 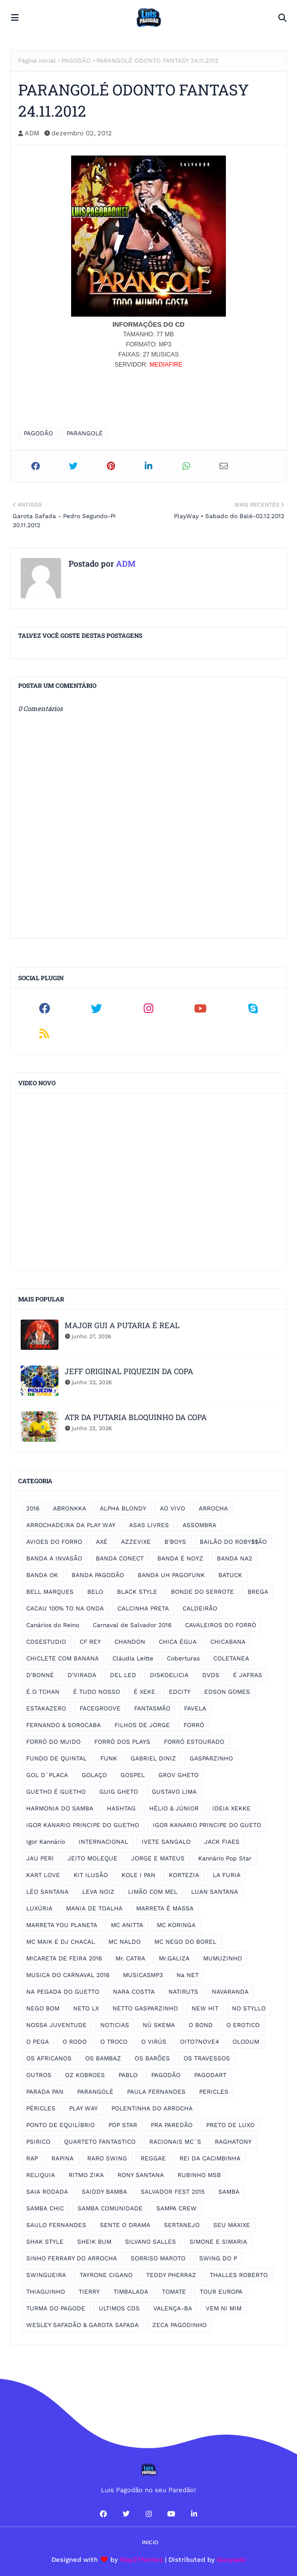 I want to click on AZZEVIXE, so click(x=136, y=1541).